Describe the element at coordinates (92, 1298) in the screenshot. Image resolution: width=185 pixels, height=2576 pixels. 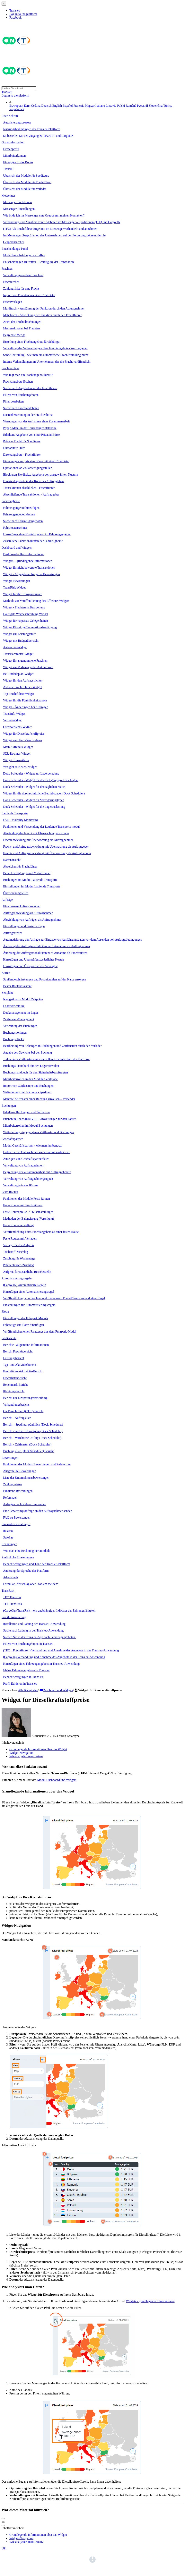
I see `[Article Veröffentlichung von Frachten und Suche nach Frachtführern anhand einer Regel]` at that location.